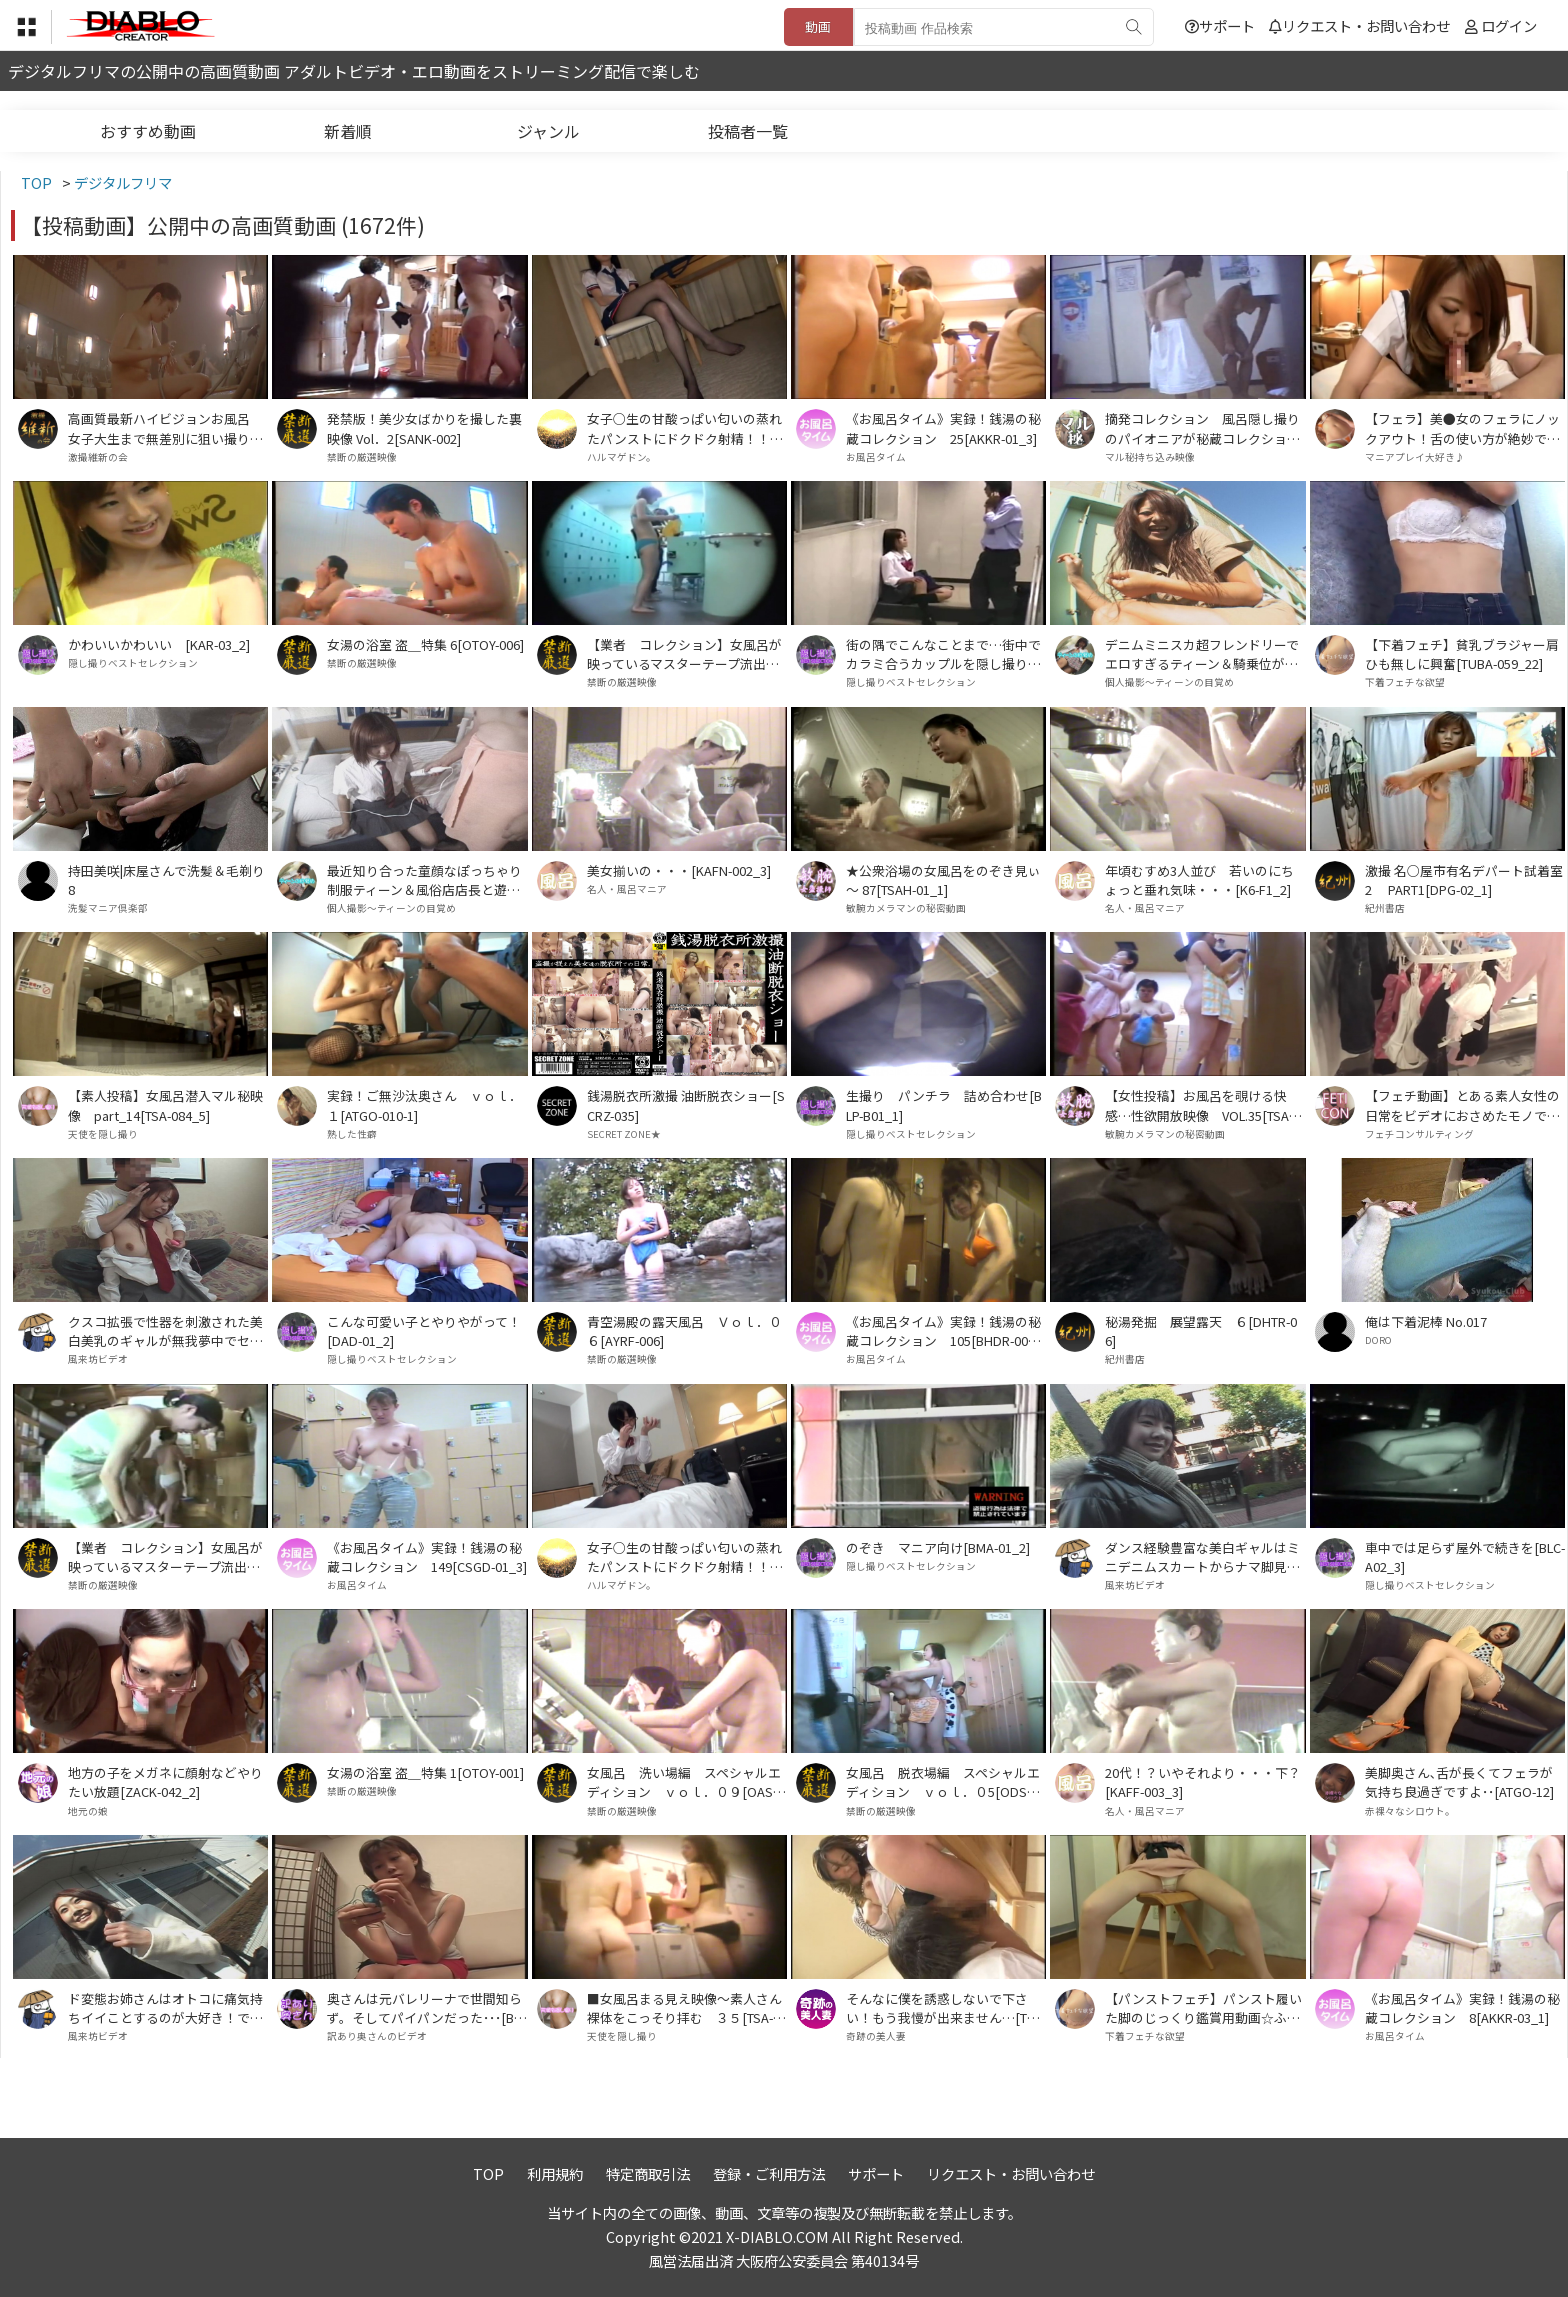 Image resolution: width=1568 pixels, height=2297 pixels. What do you see at coordinates (685, 1782) in the screenshot?
I see `女風呂 洗い場編 スペシャルエディション ｖｏｌ．０９[OASE-009]` at bounding box center [685, 1782].